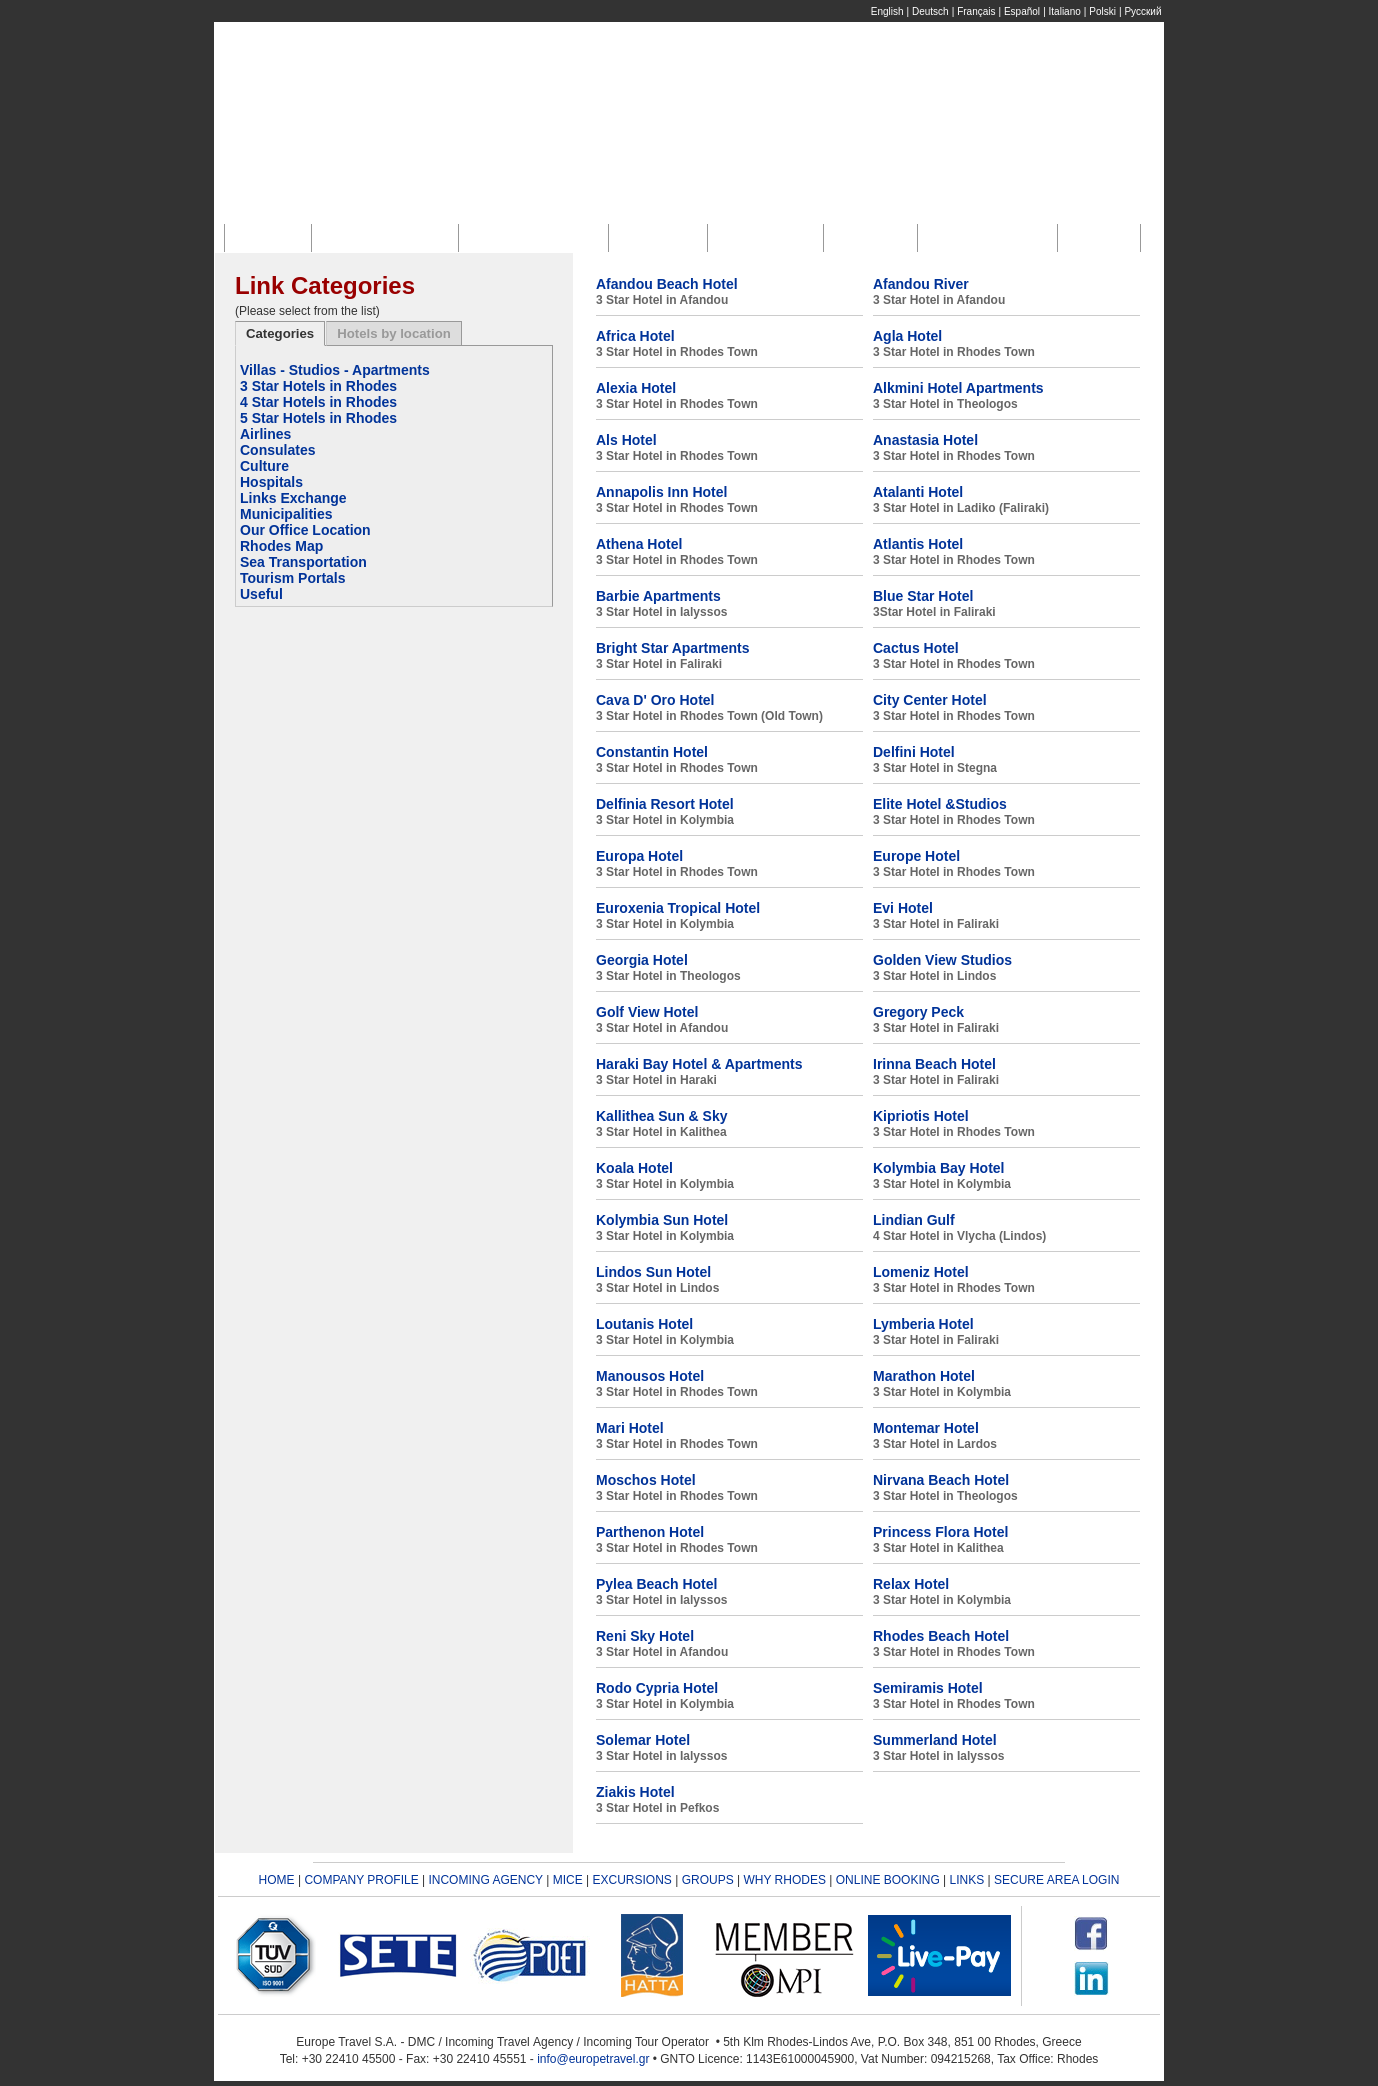  What do you see at coordinates (646, 1480) in the screenshot?
I see `Moschos Hotel` at bounding box center [646, 1480].